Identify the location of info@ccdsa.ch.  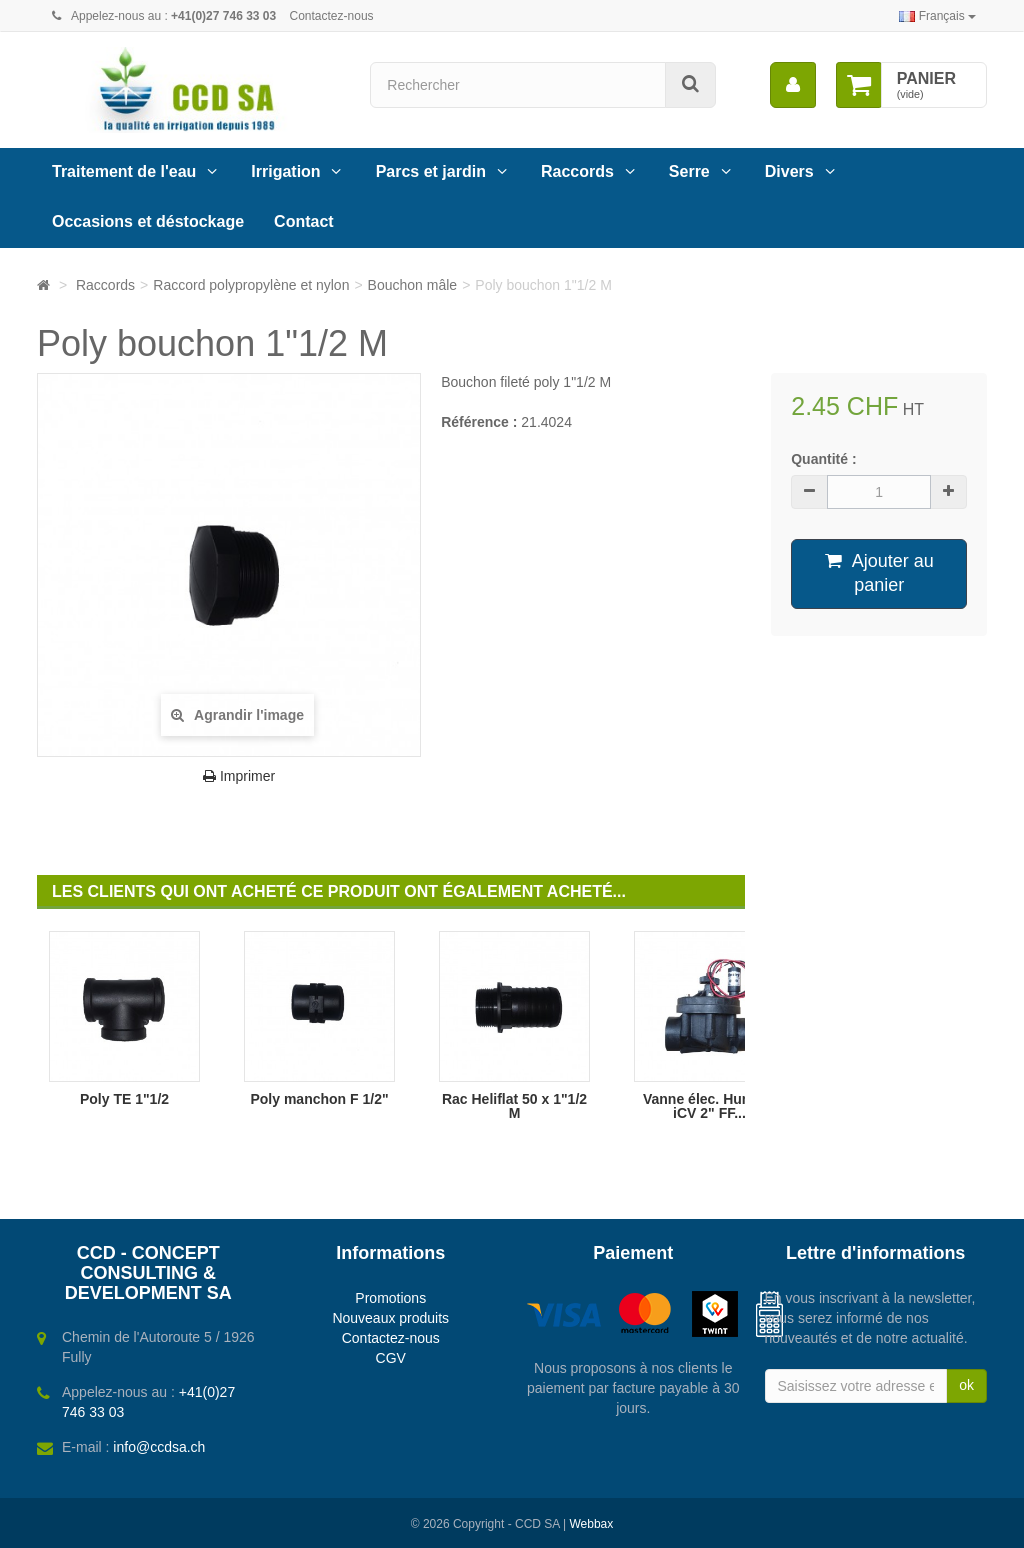
(159, 1447).